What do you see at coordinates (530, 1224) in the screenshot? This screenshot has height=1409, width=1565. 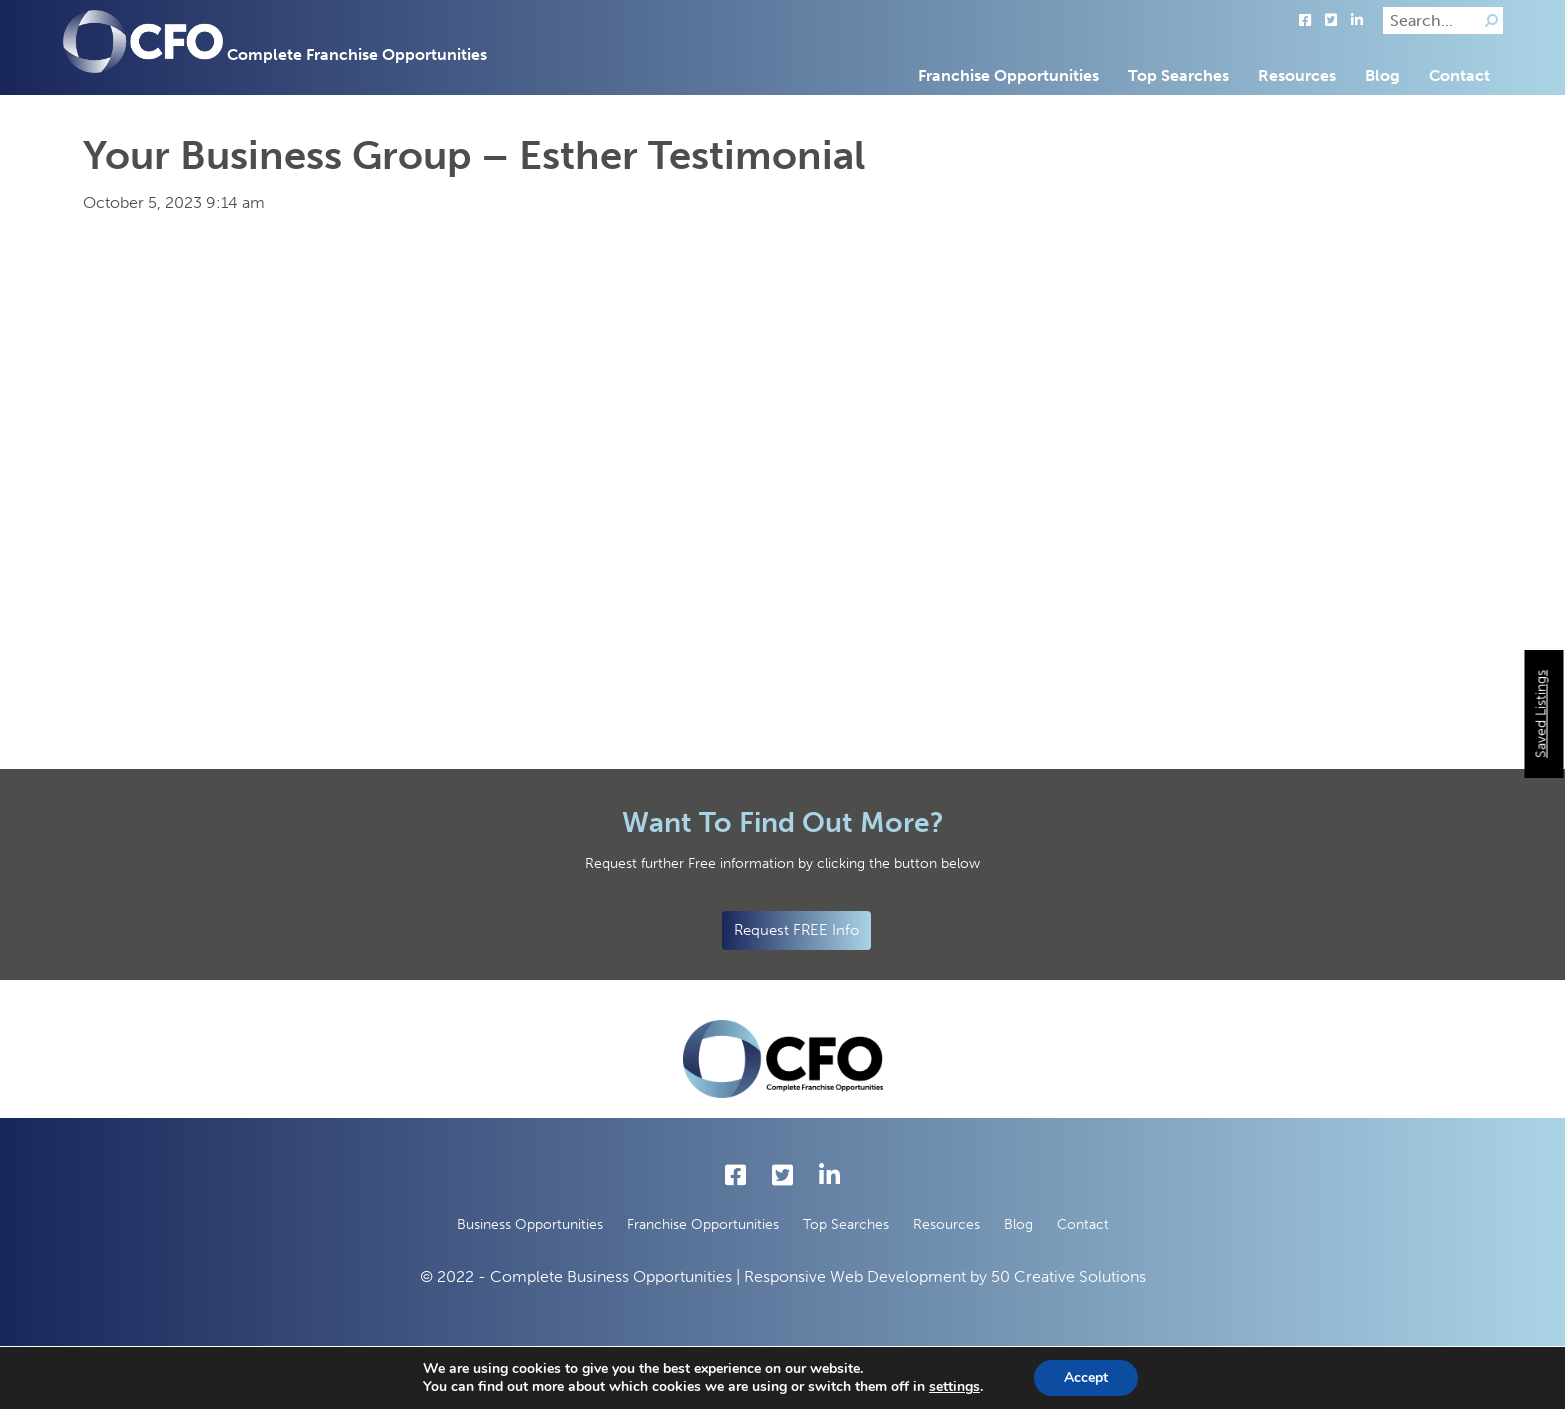 I see `Business Opportunities` at bounding box center [530, 1224].